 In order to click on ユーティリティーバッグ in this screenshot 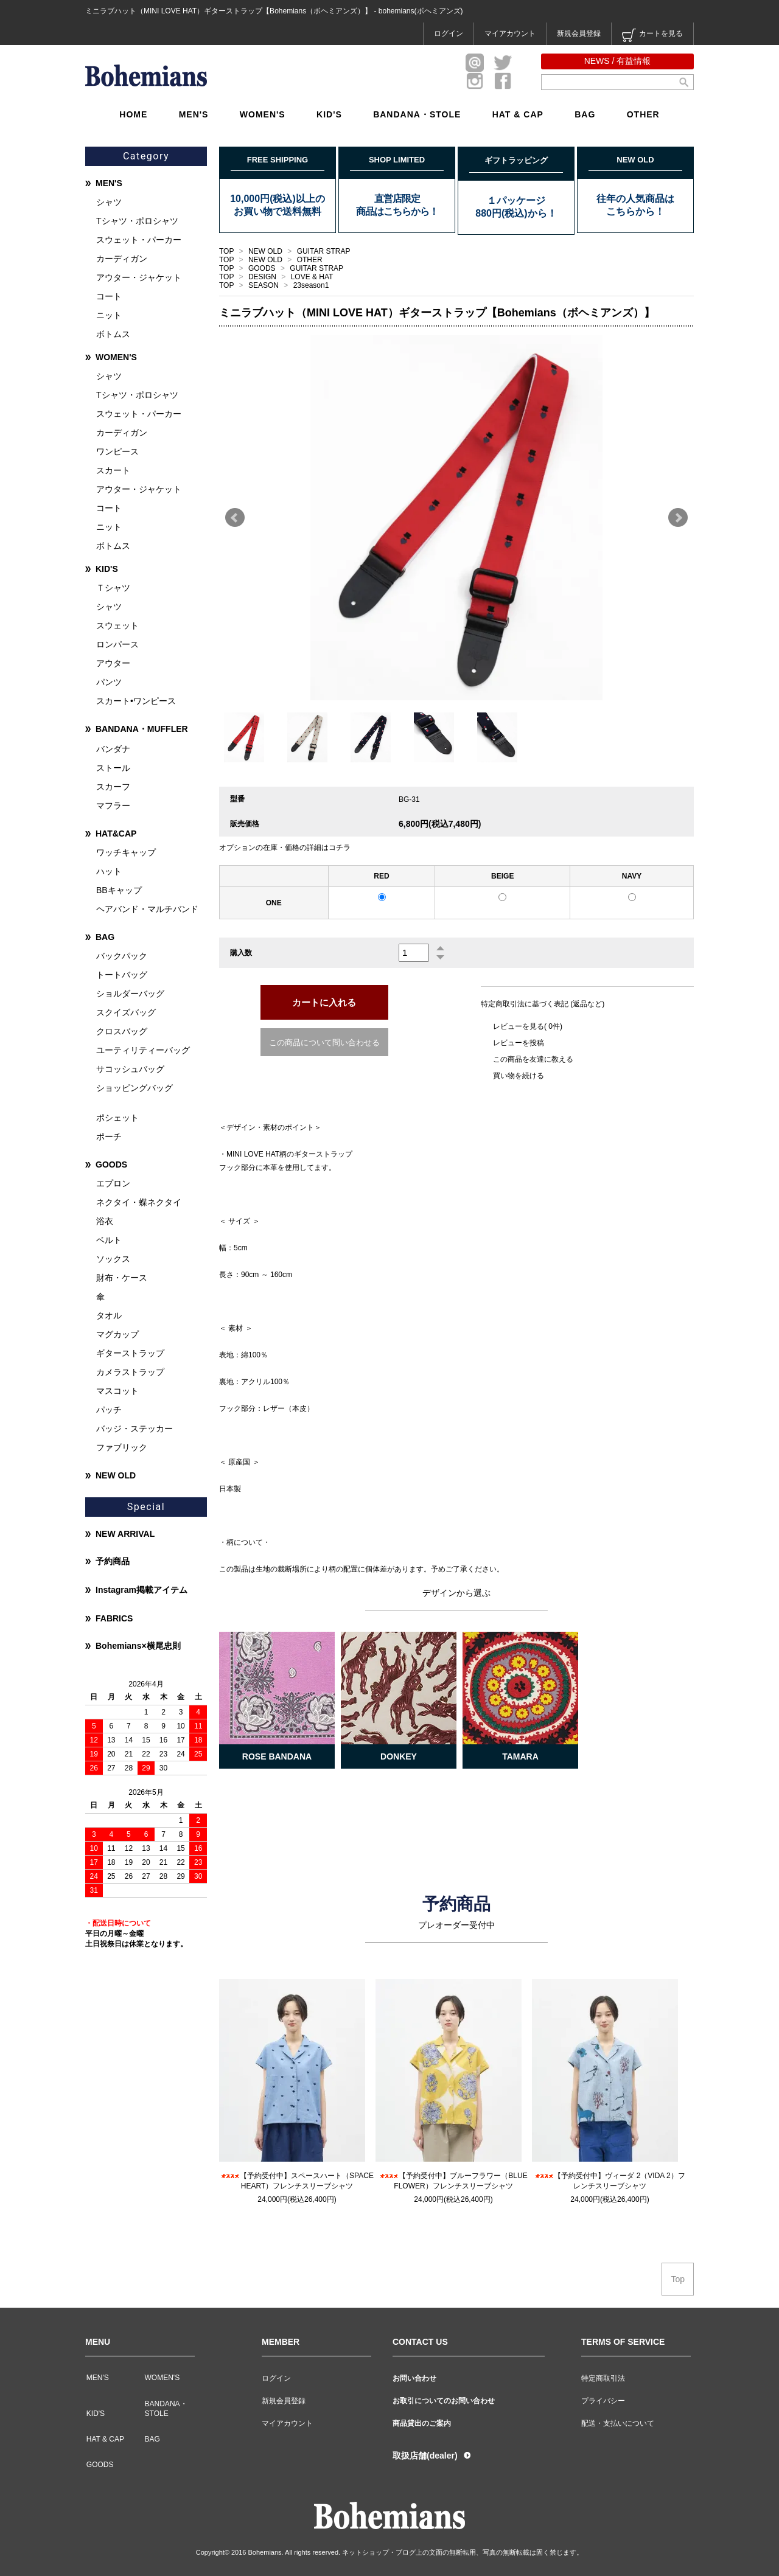, I will do `click(143, 1050)`.